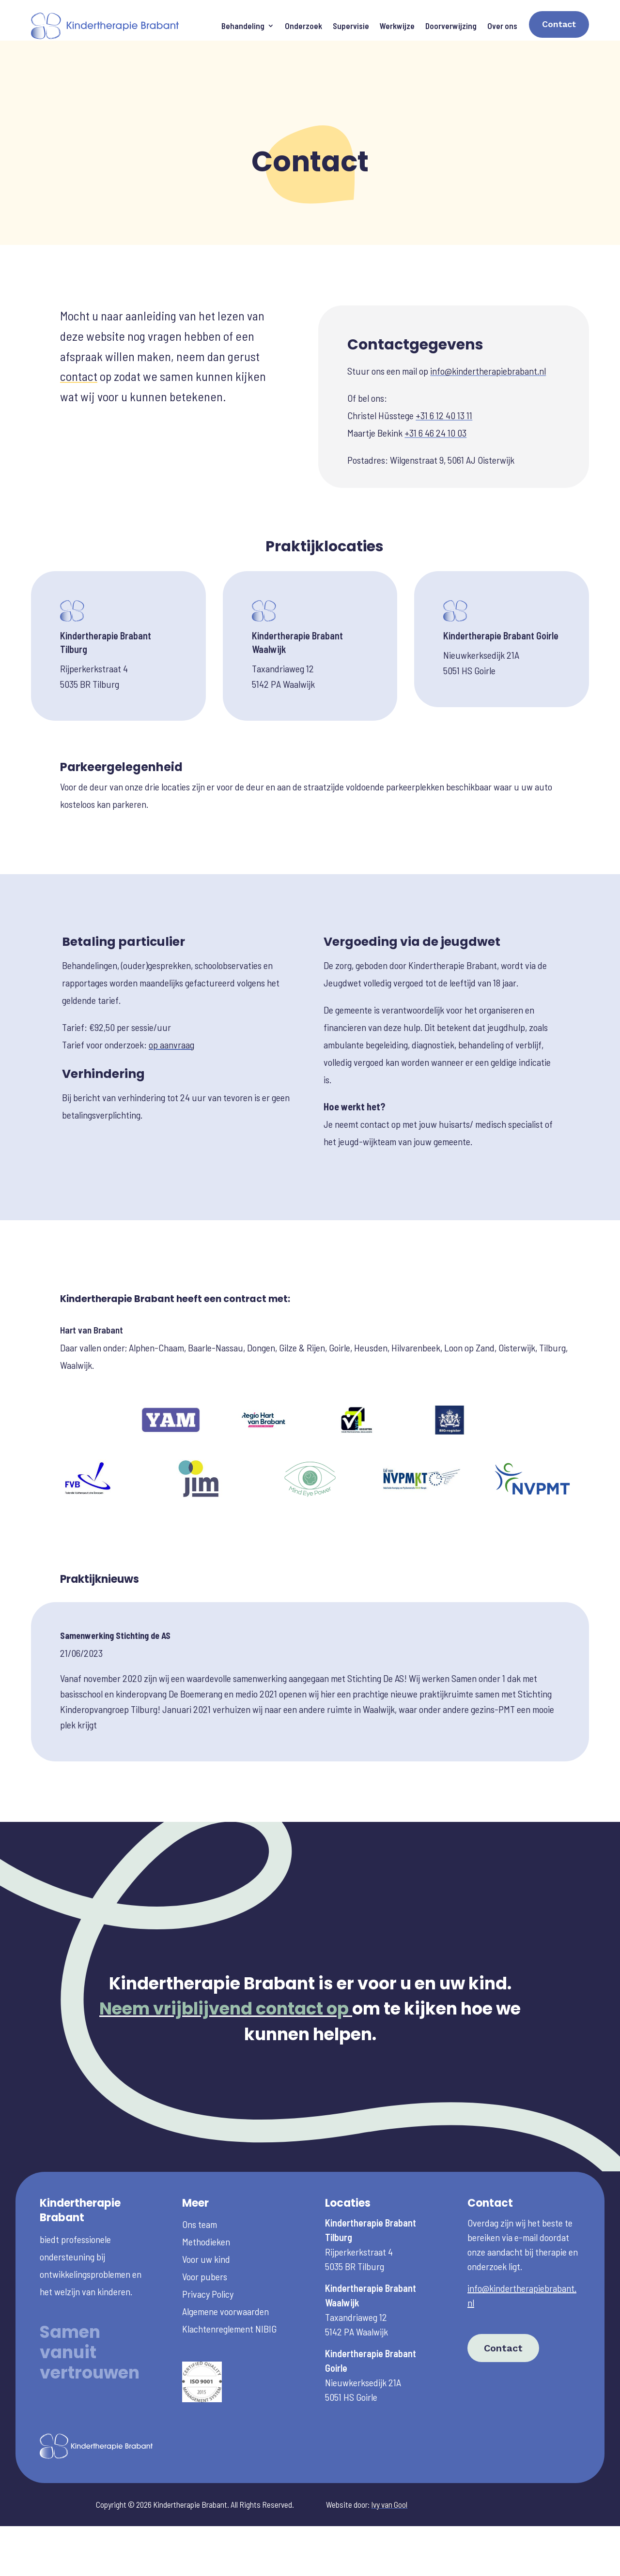 This screenshot has height=2576, width=620. Describe the element at coordinates (435, 385) in the screenshot. I see `+31 6 46 24 10 03` at that location.